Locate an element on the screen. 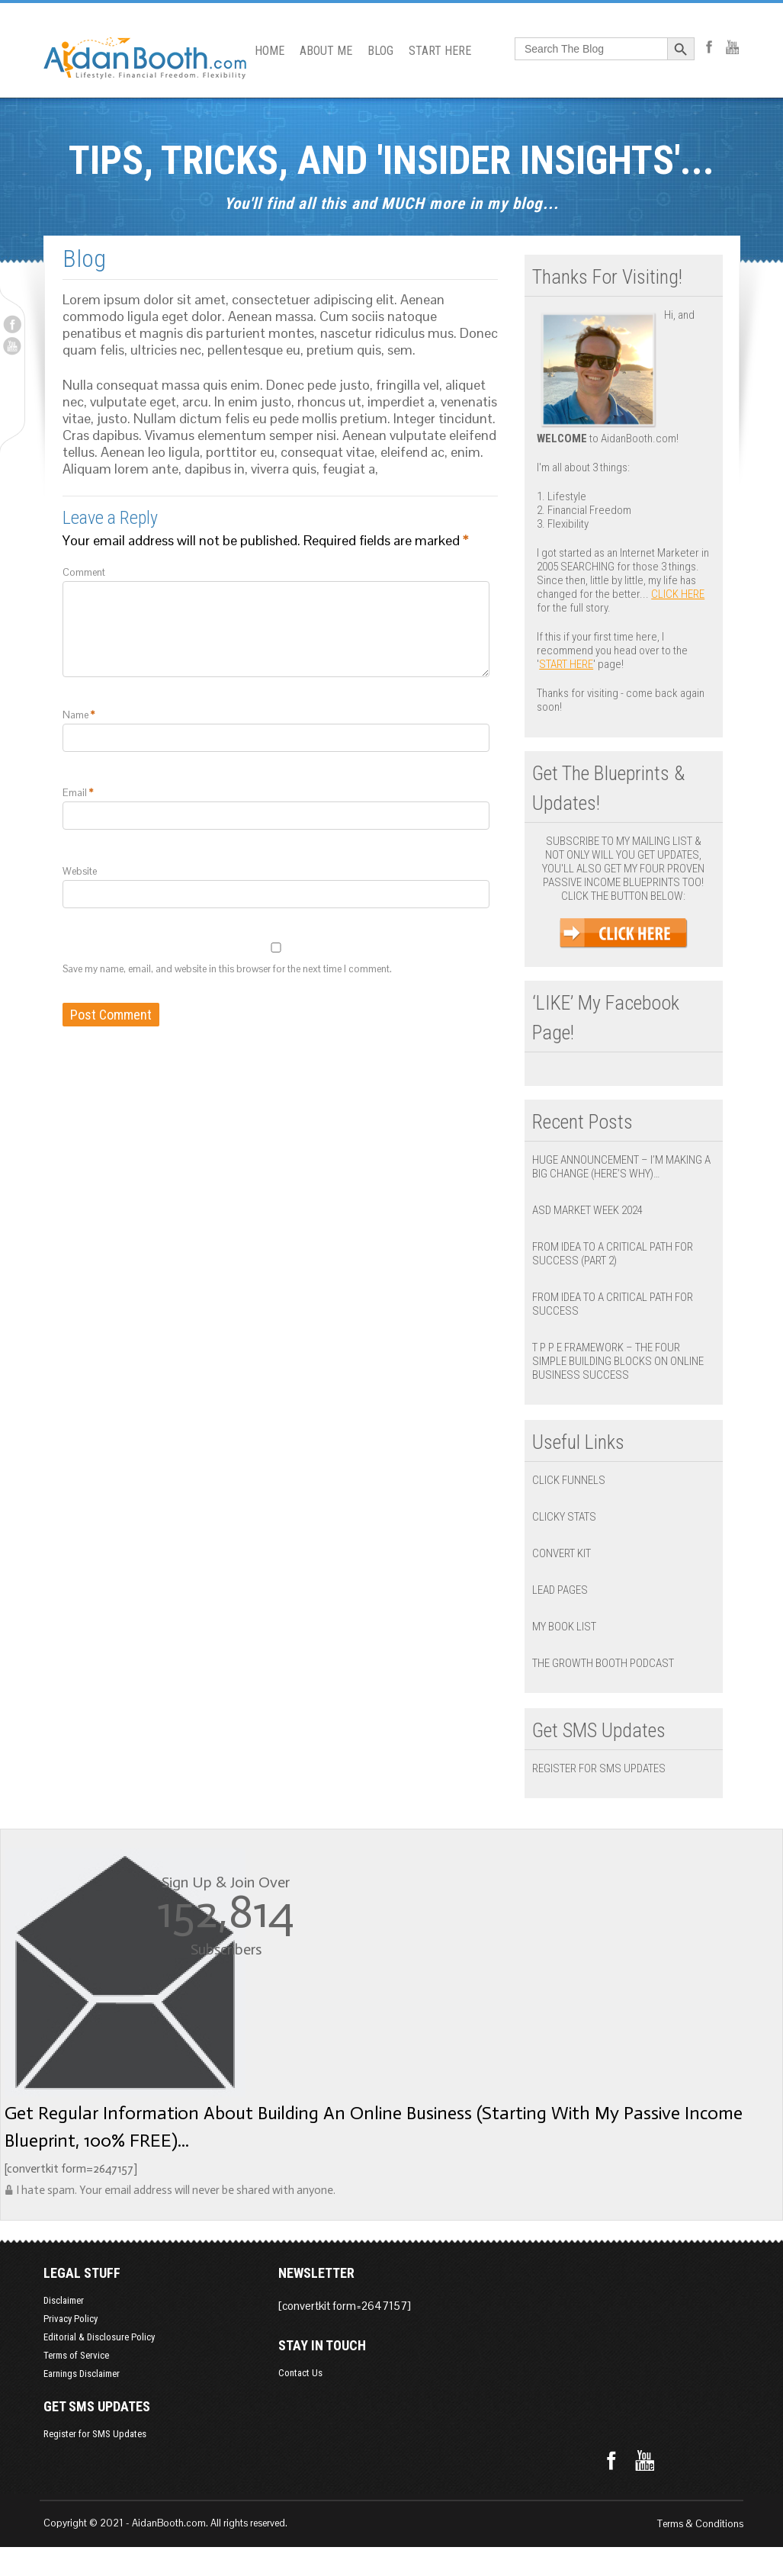  START HERE is located at coordinates (434, 50).